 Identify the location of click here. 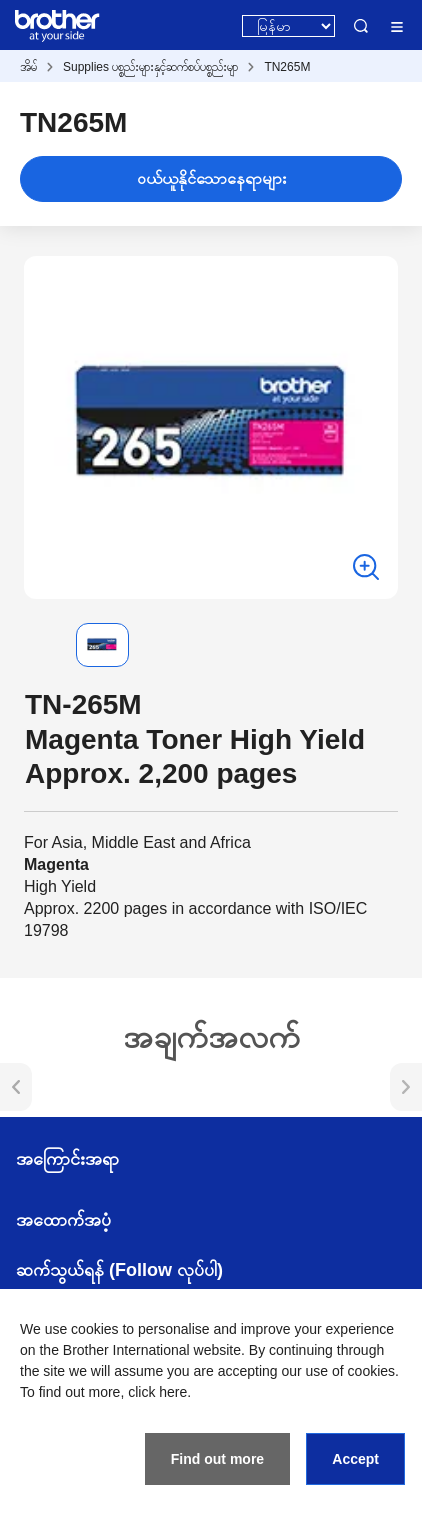
(157, 1392).